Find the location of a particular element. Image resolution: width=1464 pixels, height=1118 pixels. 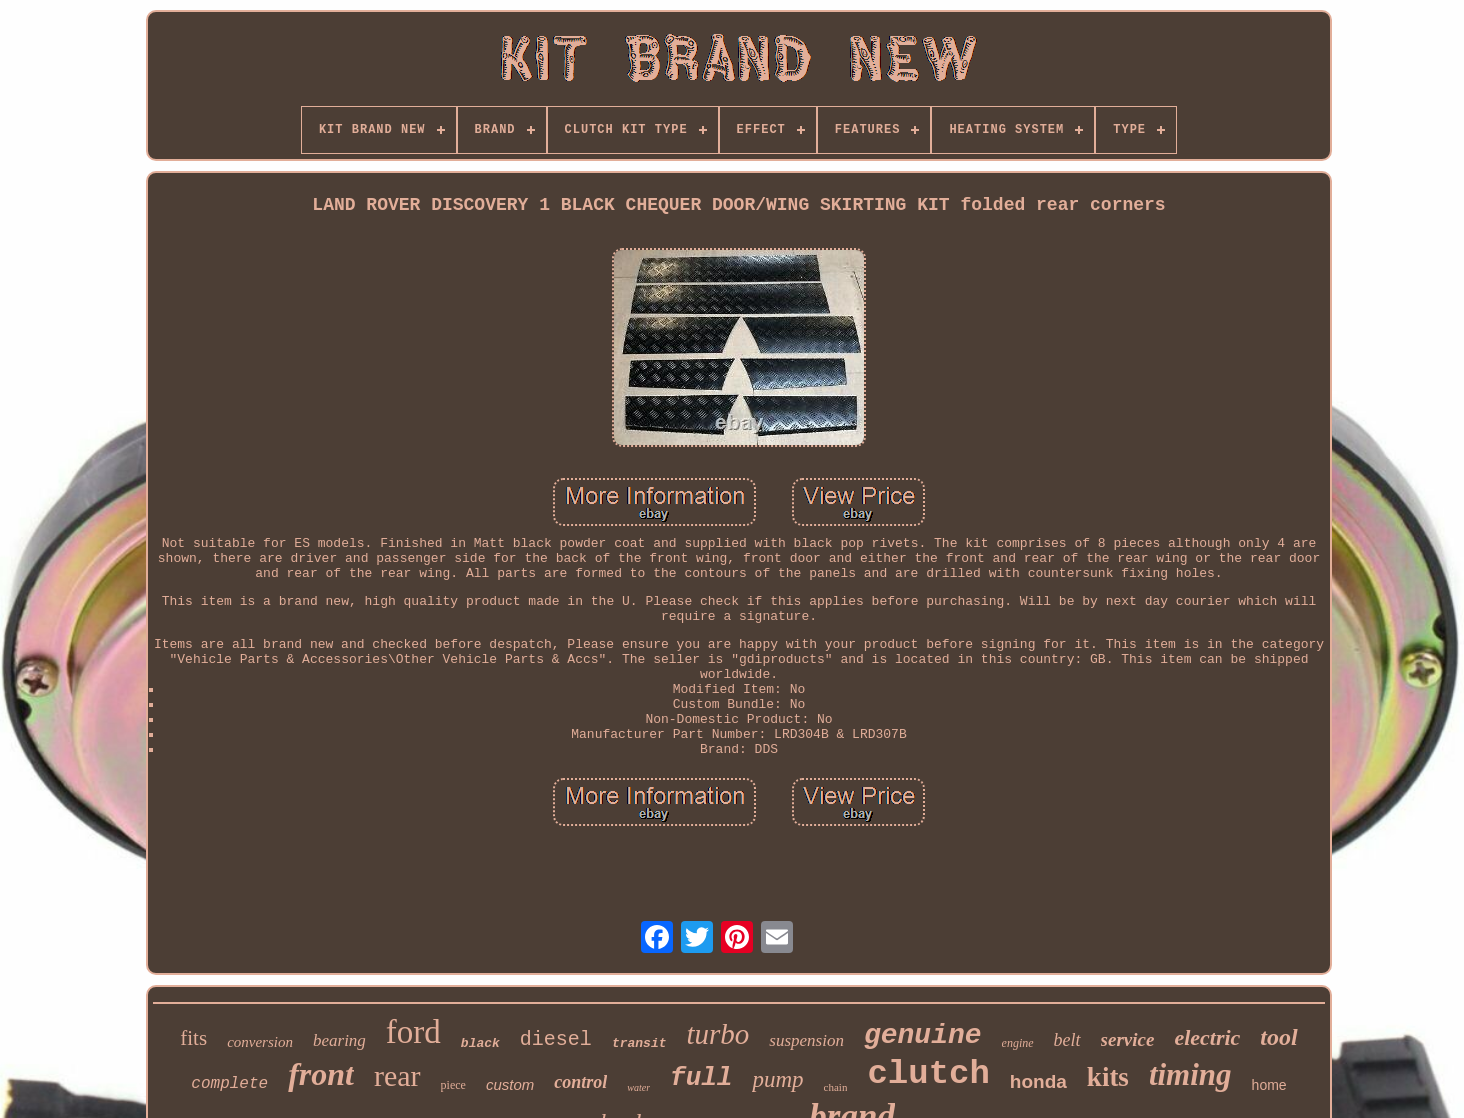

electric is located at coordinates (1207, 1037).